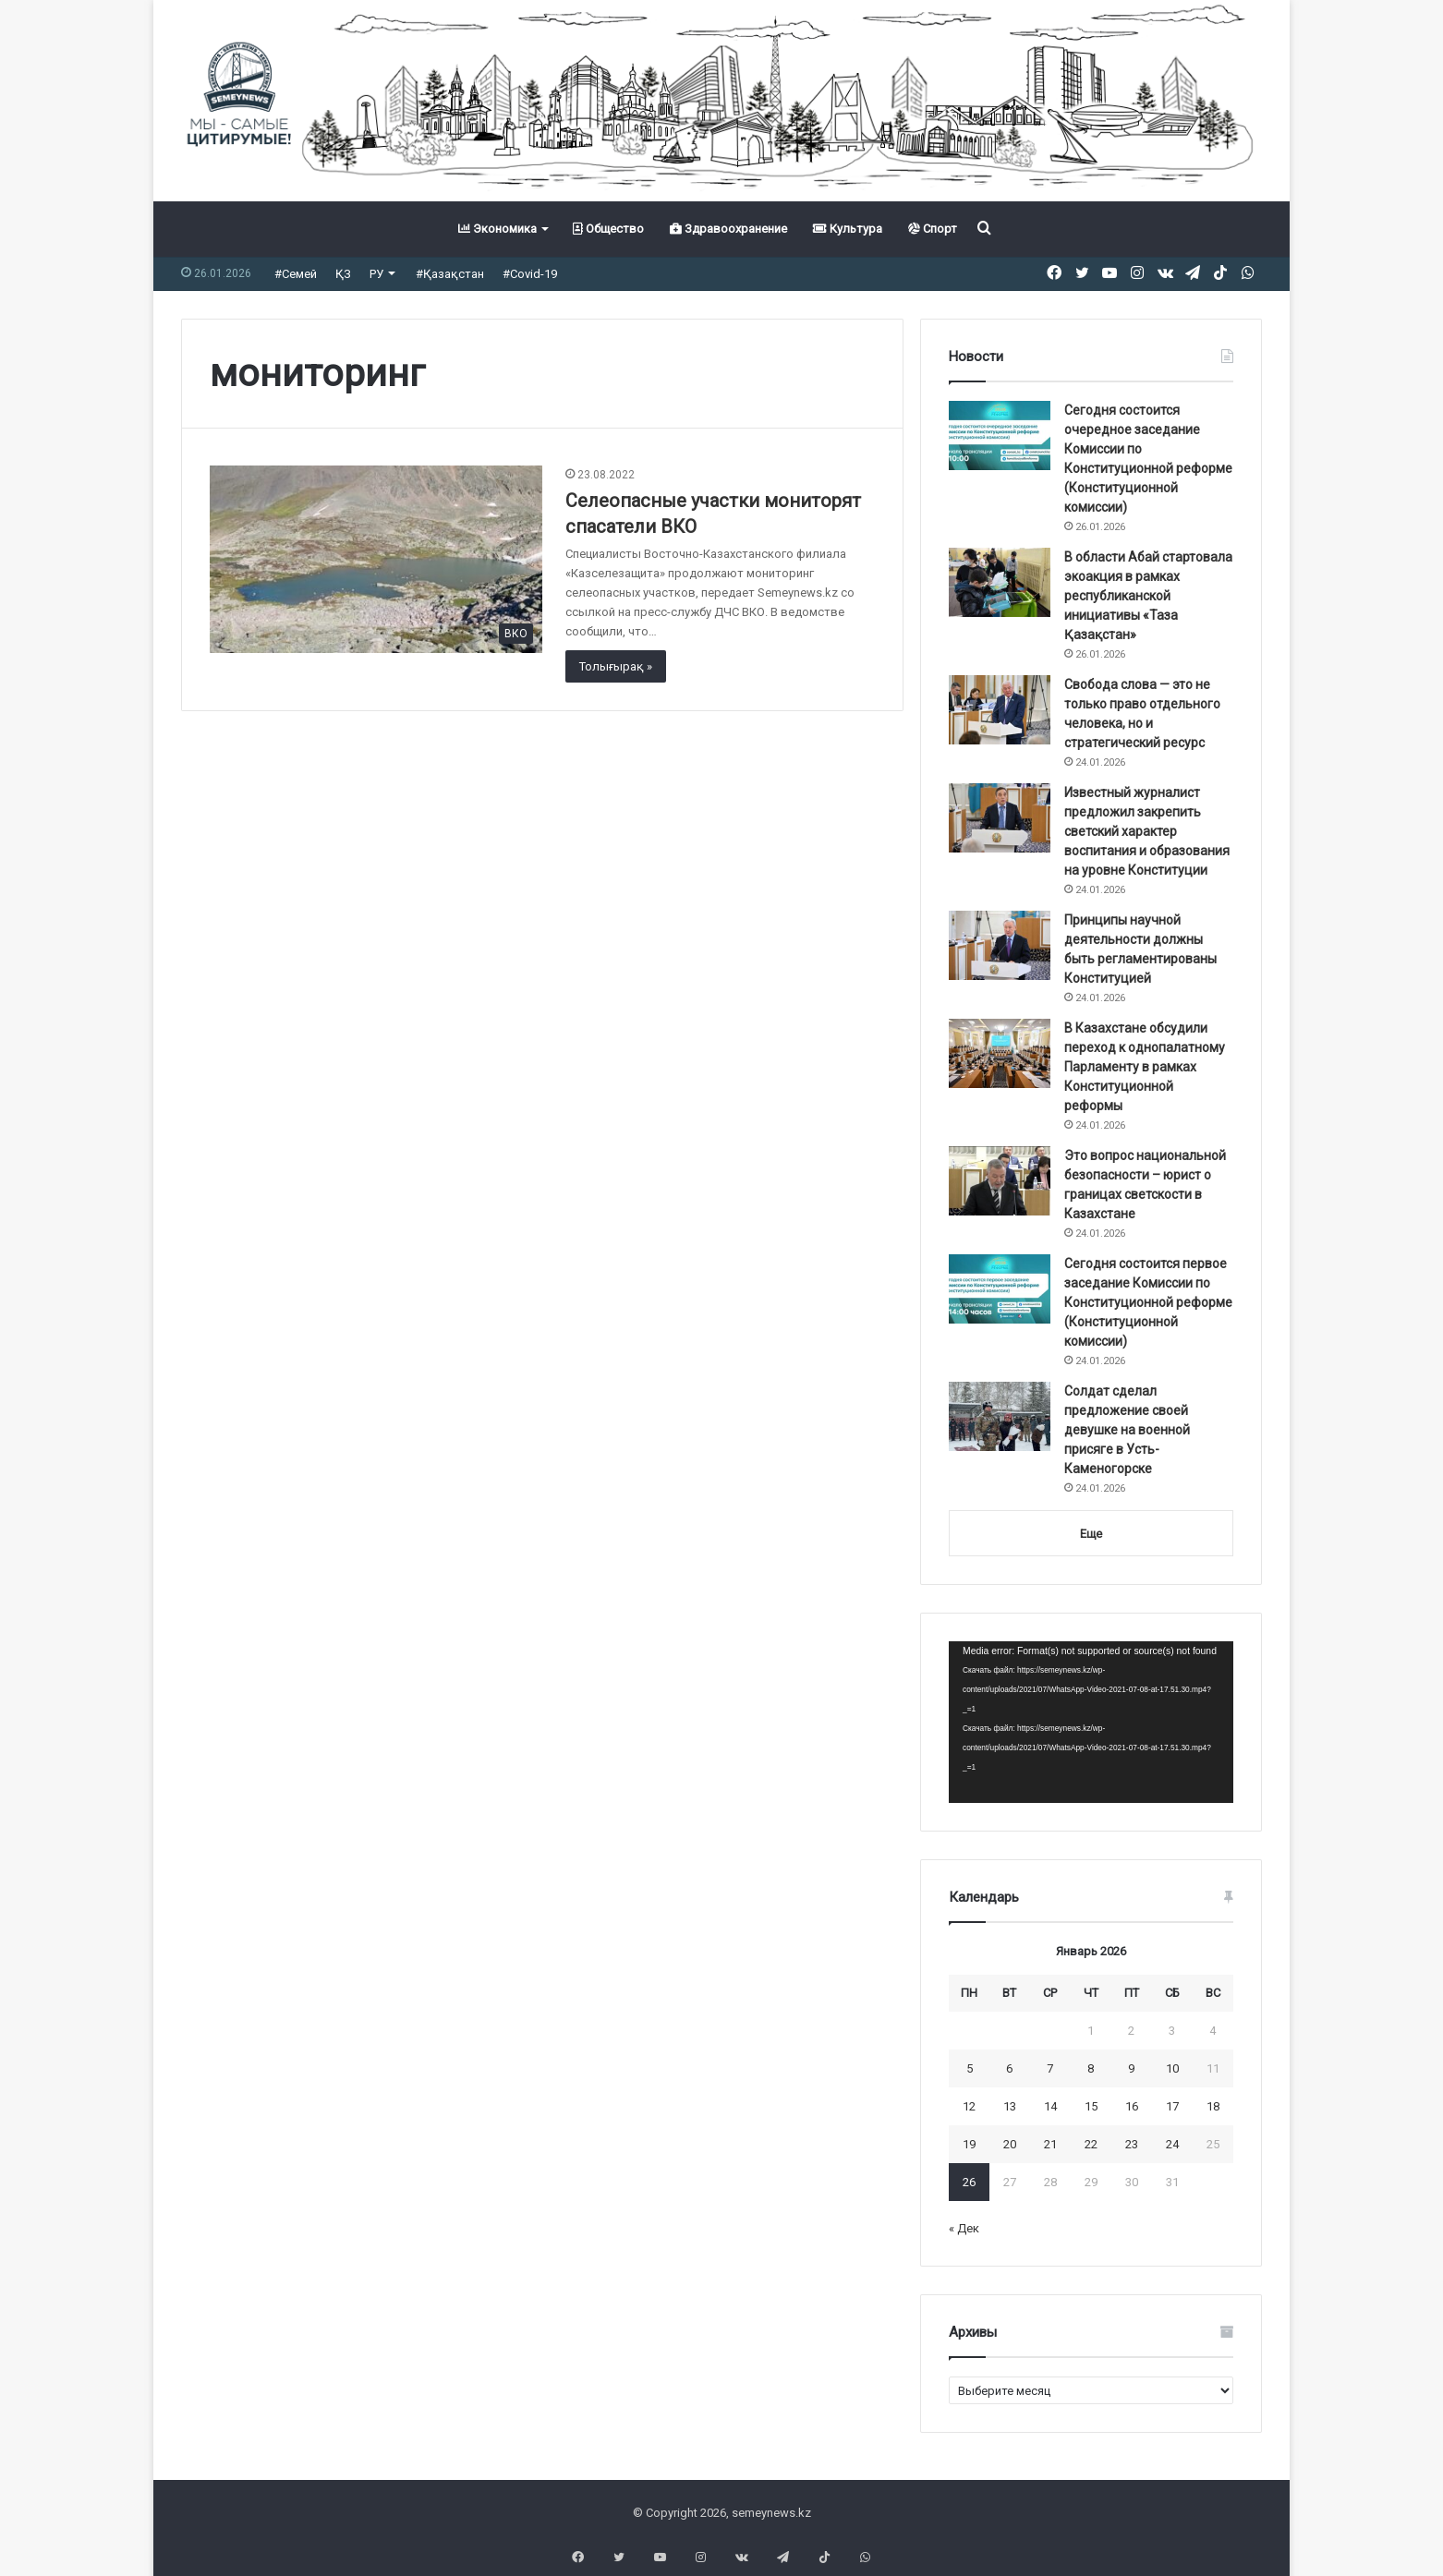 The width and height of the screenshot is (1443, 2576). I want to click on 13 [Записи, опубликованные 13.01.2026], so click(1009, 2106).